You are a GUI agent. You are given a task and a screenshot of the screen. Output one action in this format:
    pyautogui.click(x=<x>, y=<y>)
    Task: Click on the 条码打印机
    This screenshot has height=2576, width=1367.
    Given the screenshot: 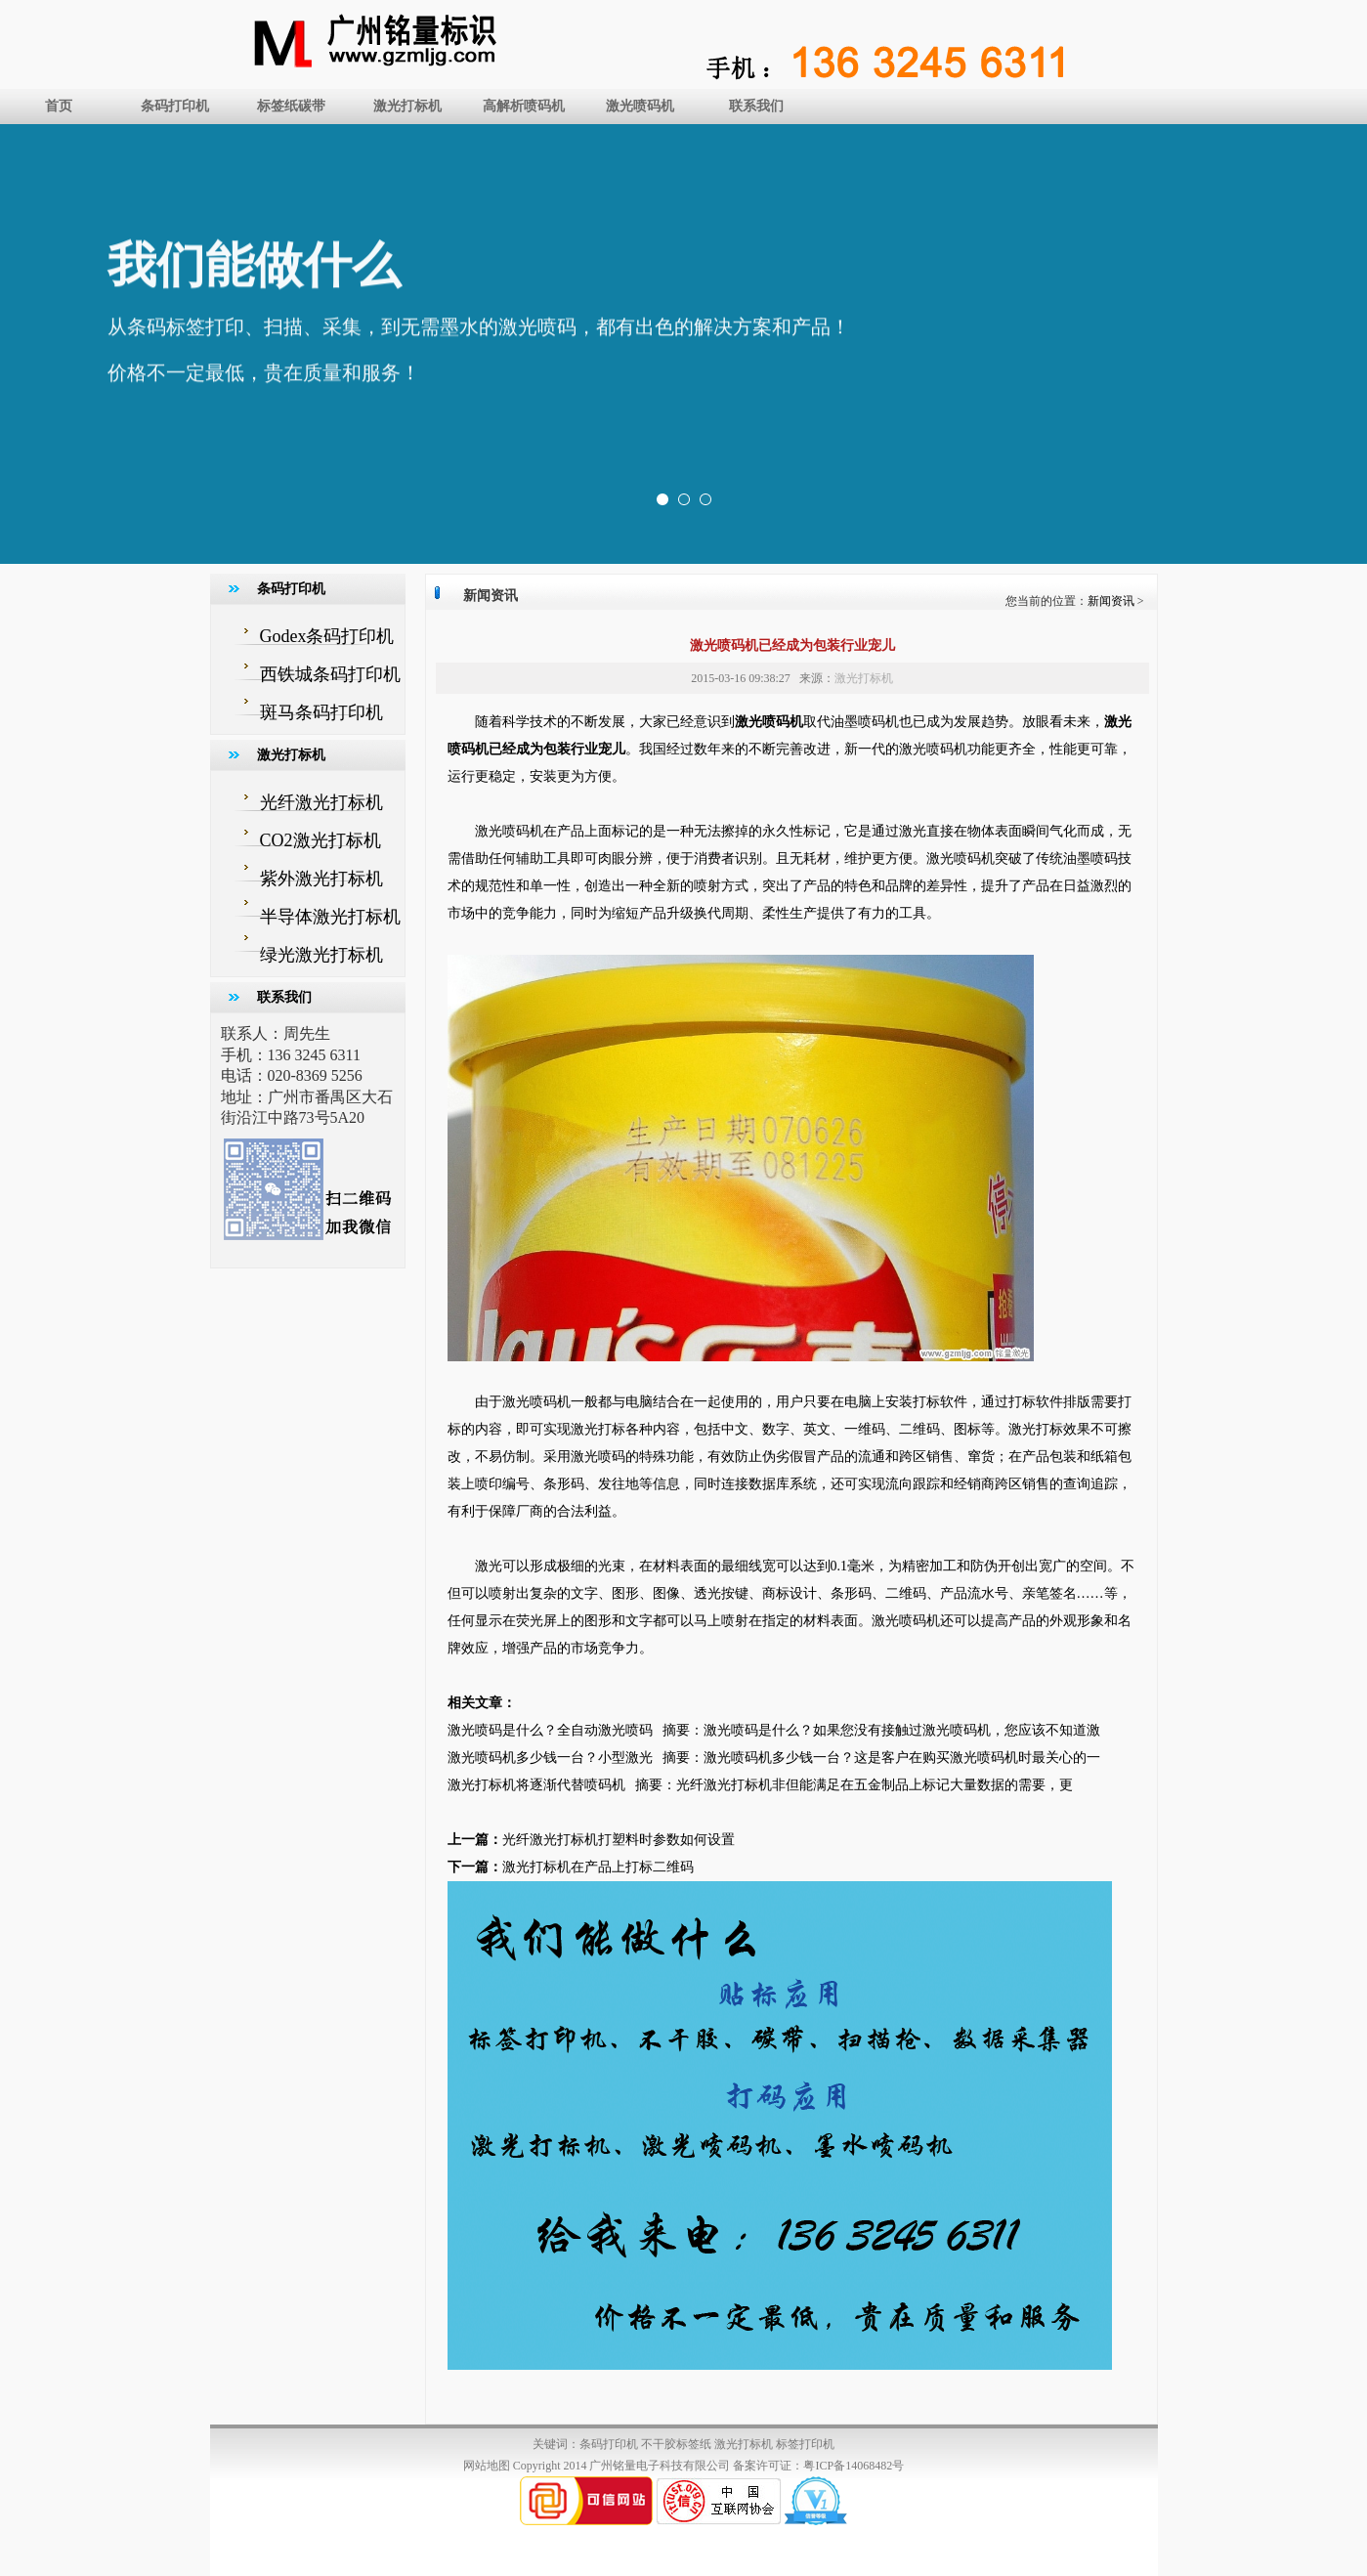 What is the action you would take?
    pyautogui.click(x=175, y=106)
    